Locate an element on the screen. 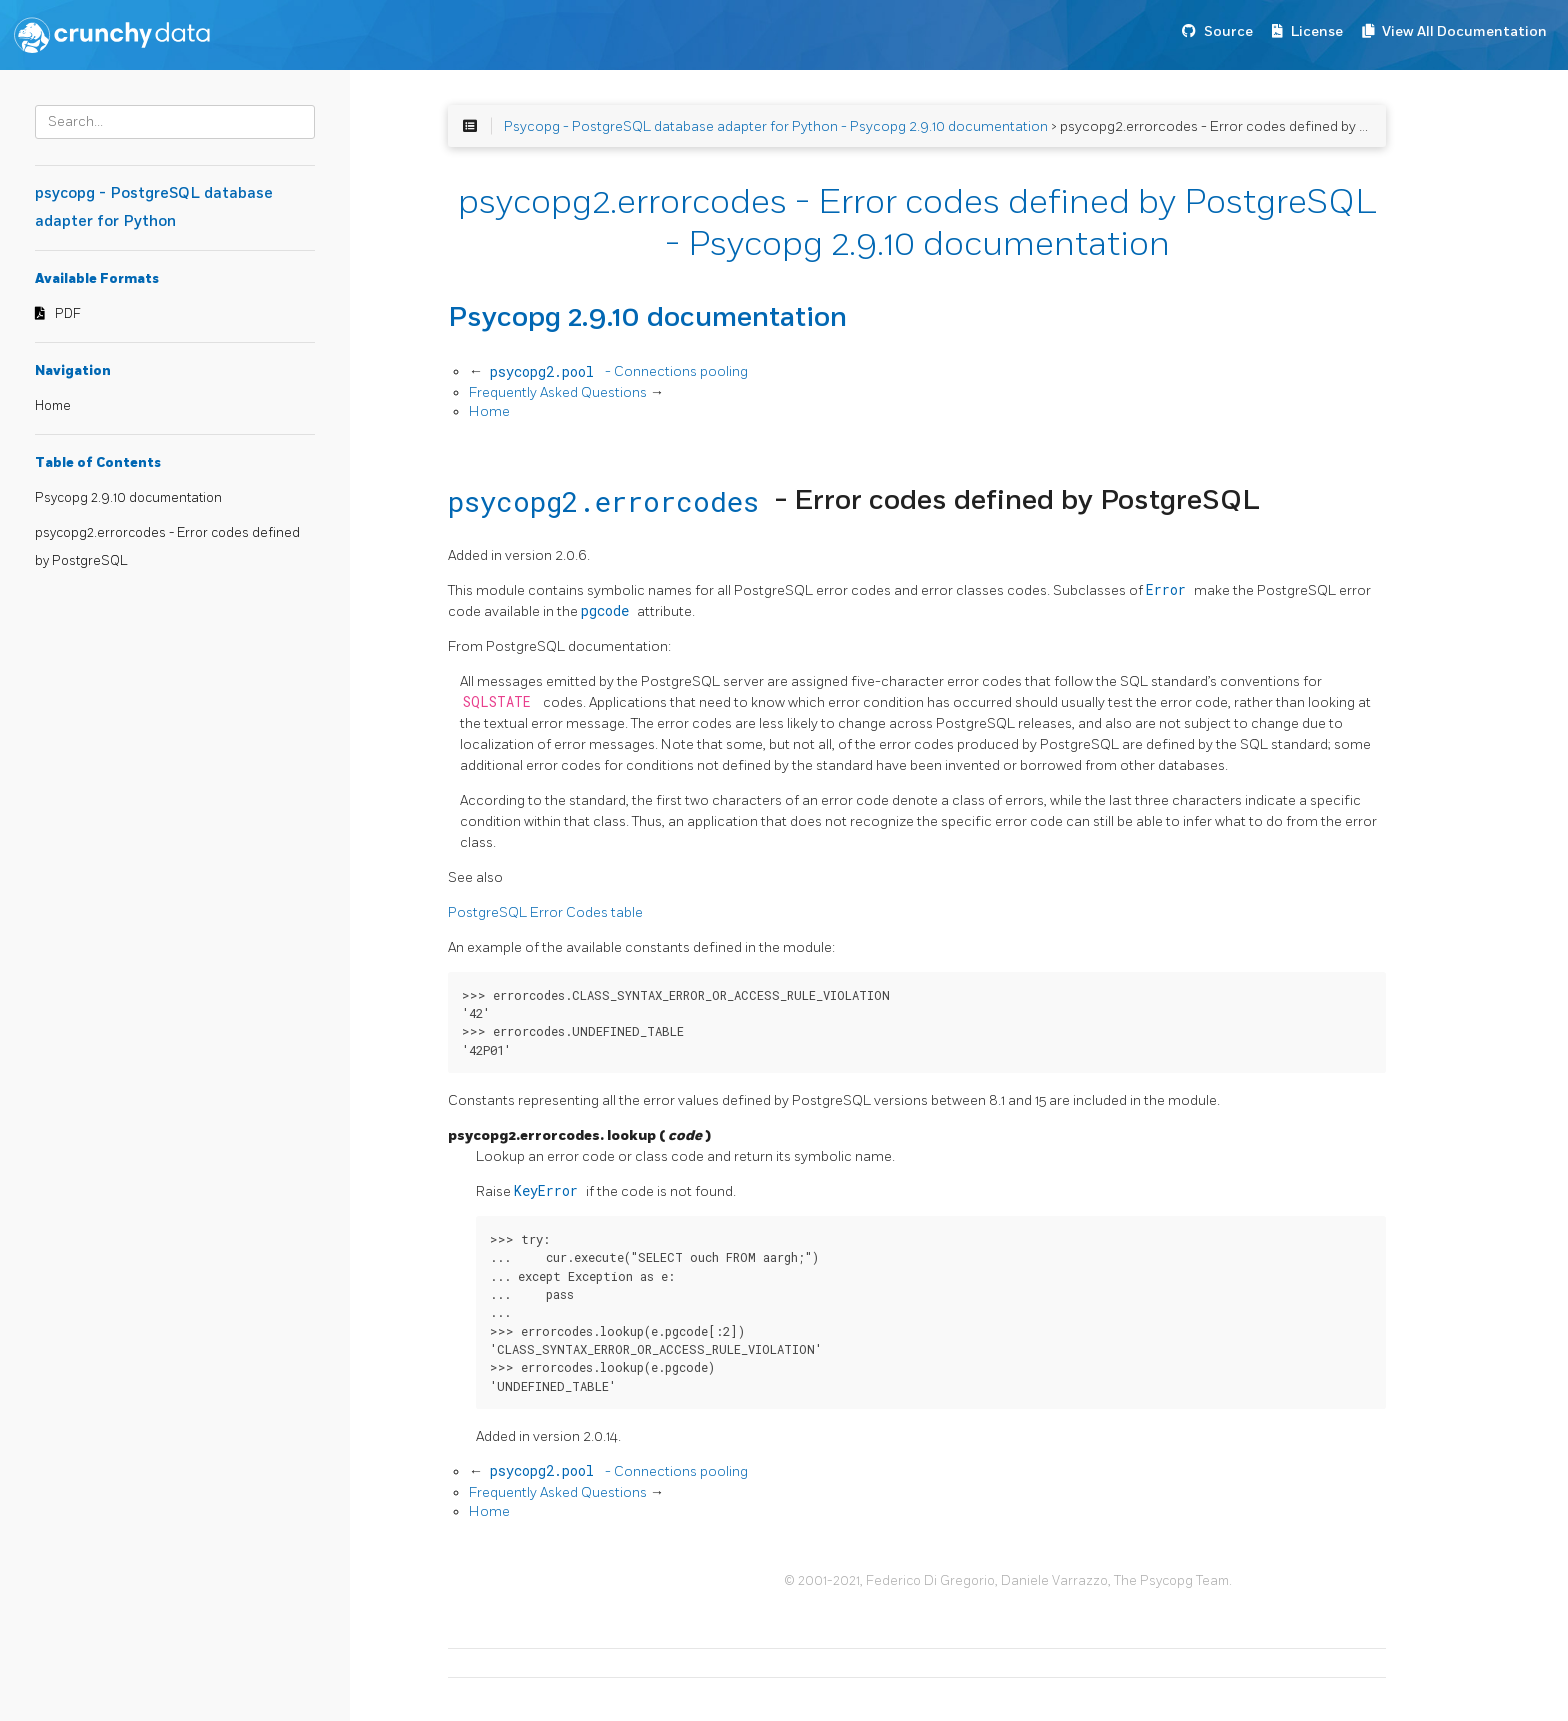 The width and height of the screenshot is (1568, 1721). PostgreSQL Error Codes table is located at coordinates (545, 912).